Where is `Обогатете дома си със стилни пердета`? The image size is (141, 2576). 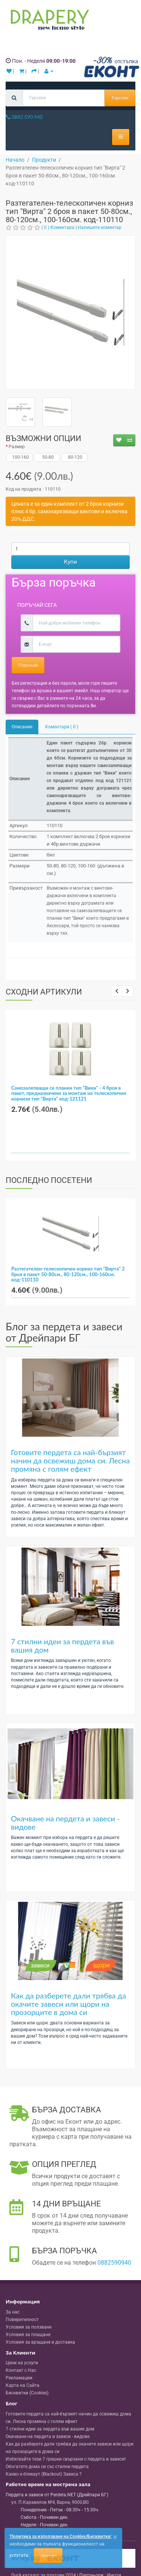
Обогатете дома си със стилни пердета is located at coordinates (47, 2466).